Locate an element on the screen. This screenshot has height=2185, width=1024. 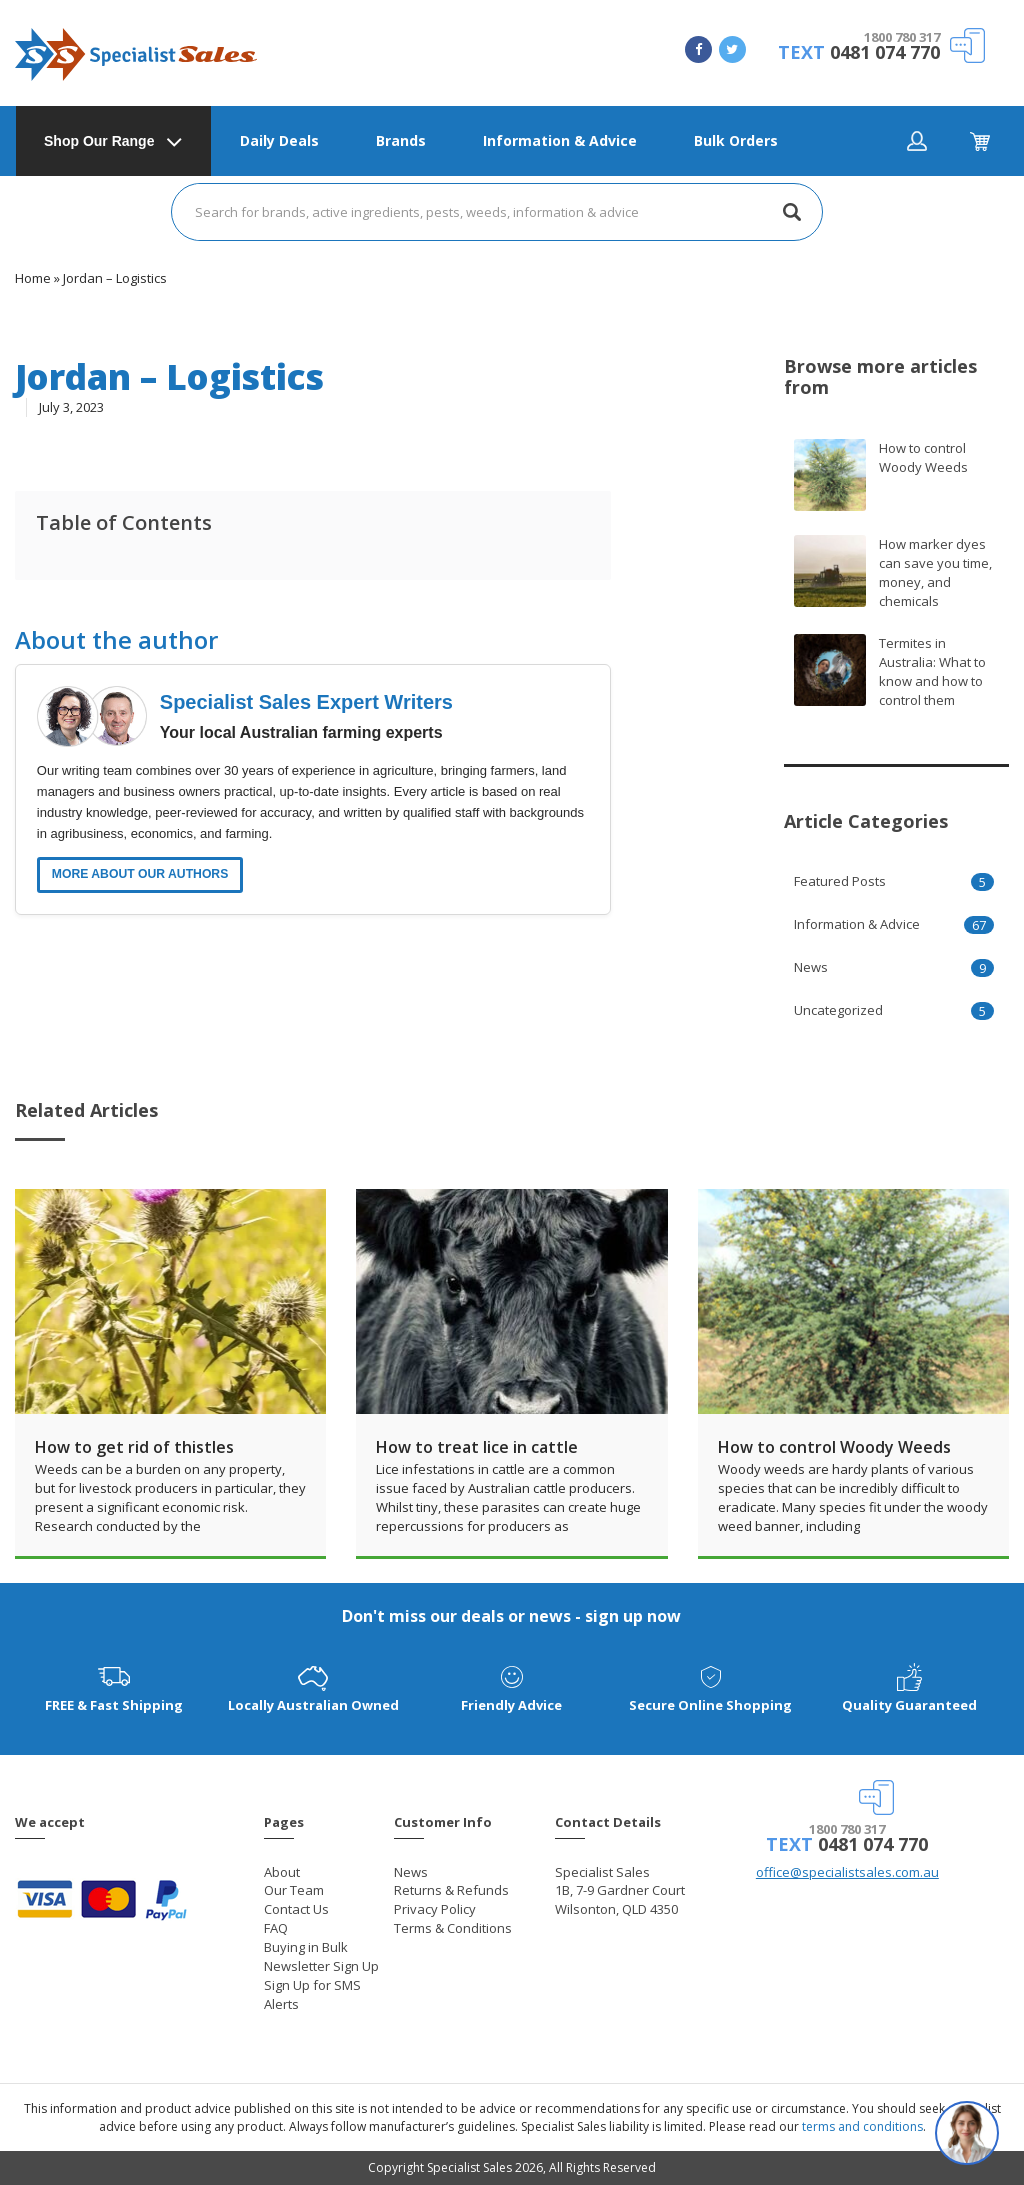
Termites in Australia: What to know and how to control them is located at coordinates (932, 671).